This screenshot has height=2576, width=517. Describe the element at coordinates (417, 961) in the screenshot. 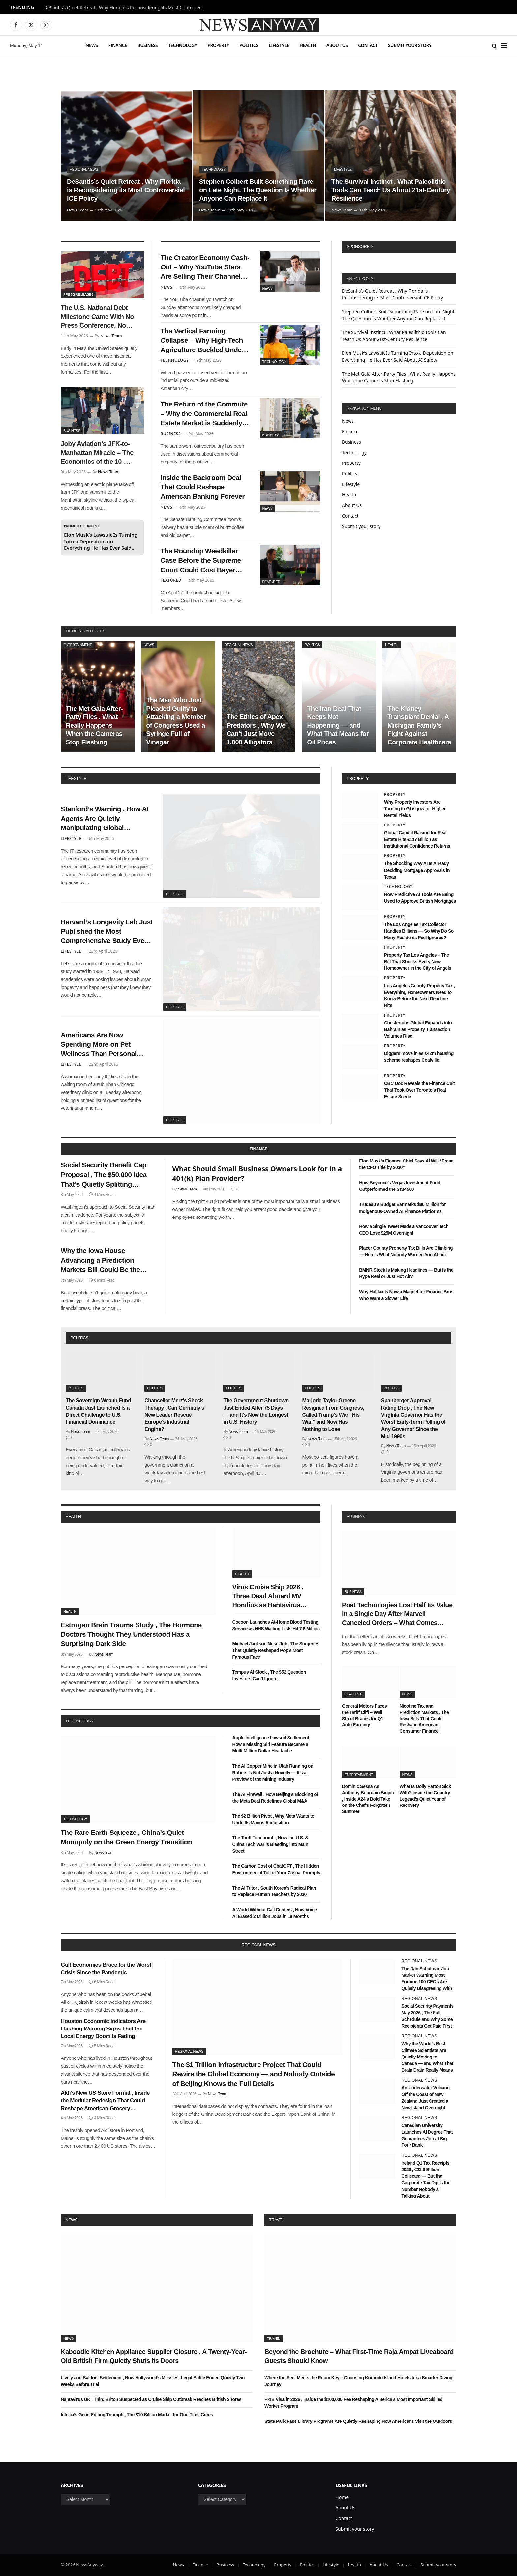

I see `Property Tax Los Angeles – The Bill That Shocks Every New Homeowner in the City of Angels` at that location.